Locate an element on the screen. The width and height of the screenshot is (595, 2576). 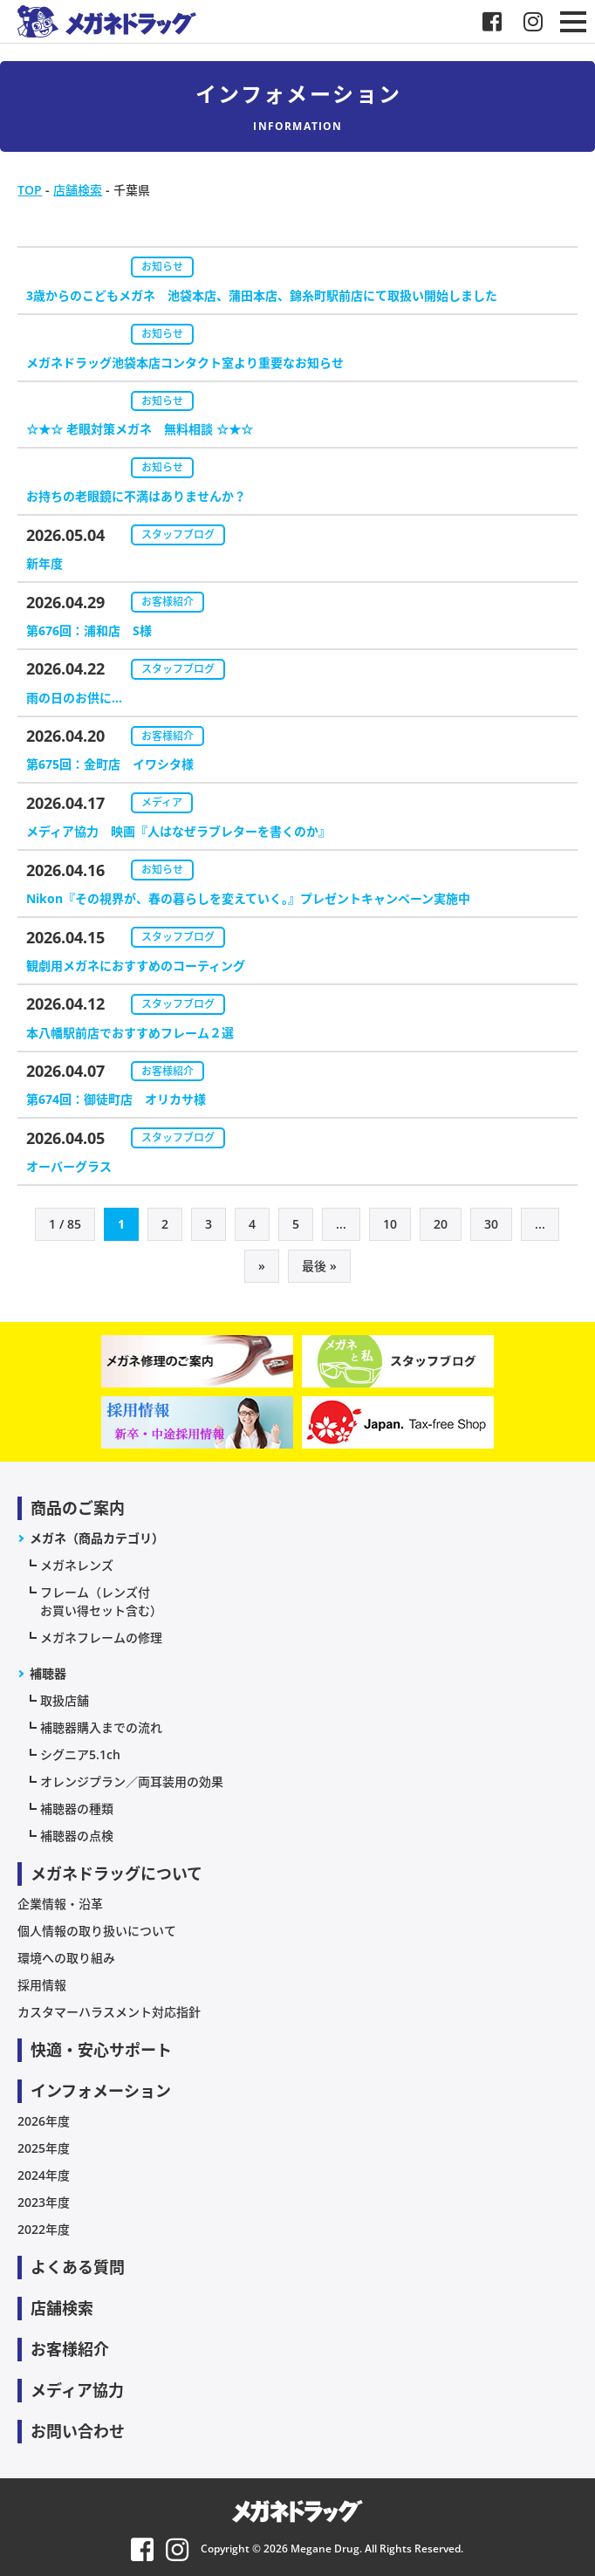
2023年度 is located at coordinates (43, 2202).